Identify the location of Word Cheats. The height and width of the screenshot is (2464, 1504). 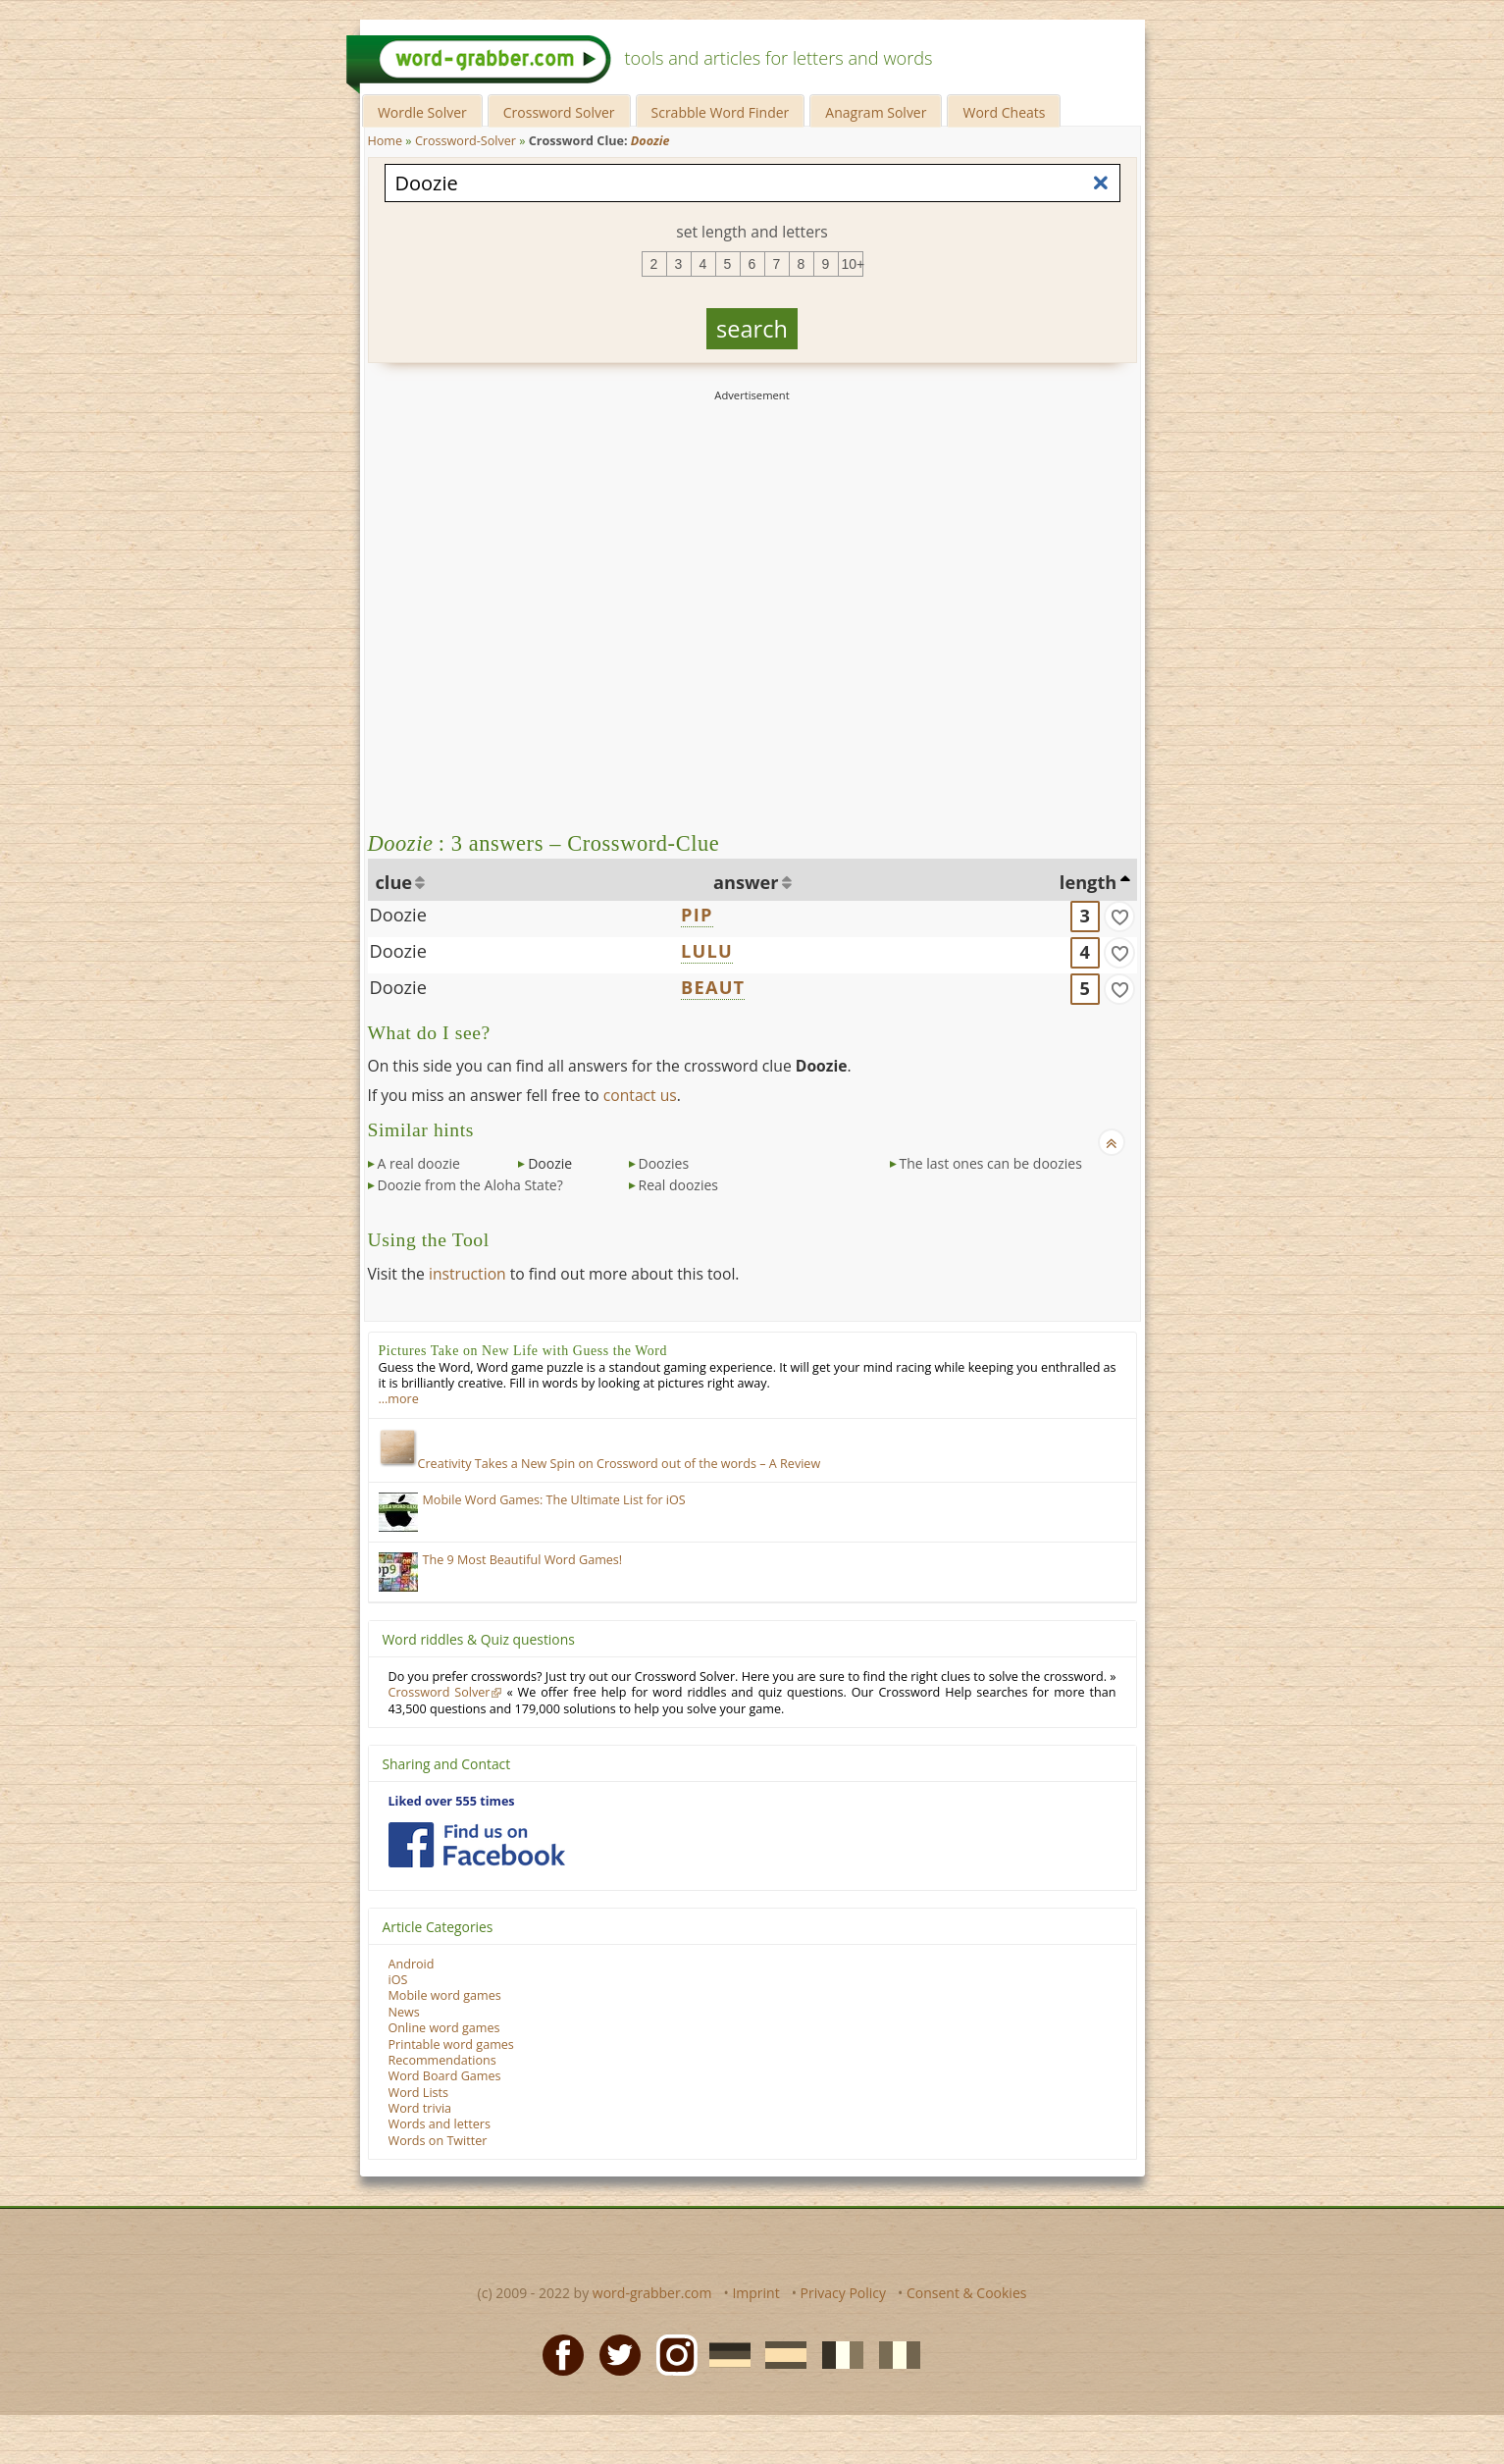
(1003, 112).